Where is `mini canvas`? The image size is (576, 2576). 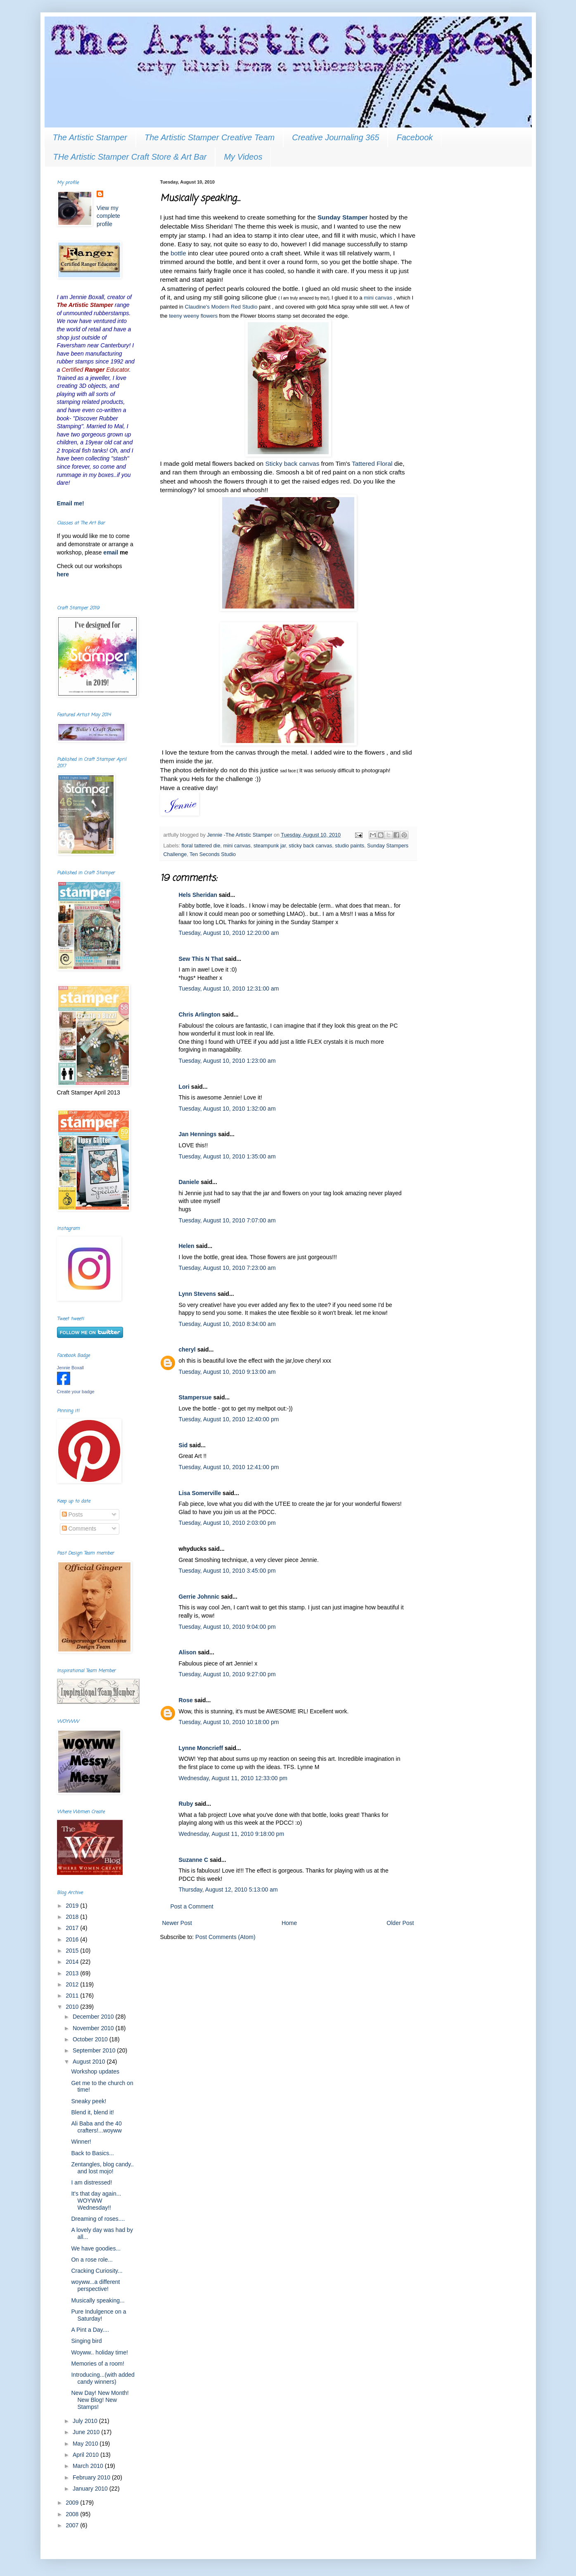 mini canvas is located at coordinates (378, 298).